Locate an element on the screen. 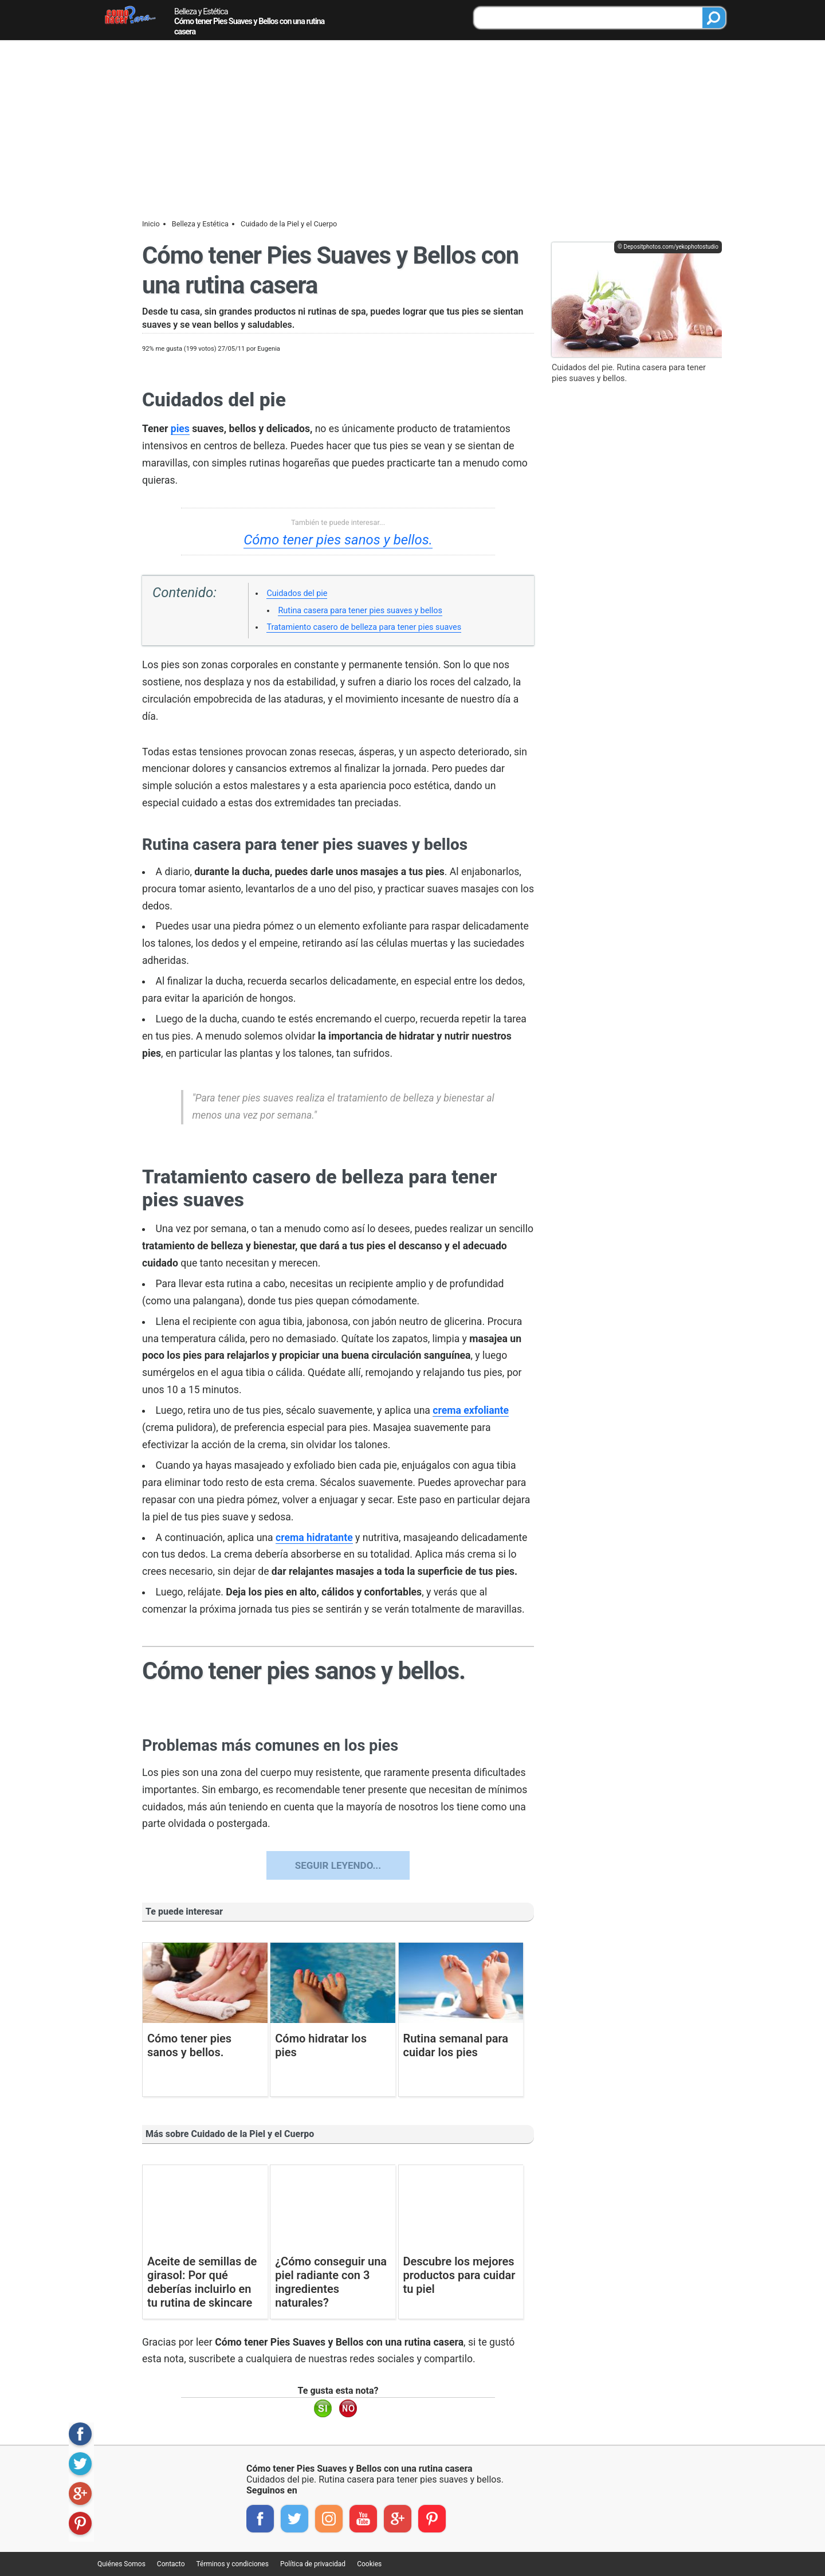  Cuidados del pie is located at coordinates (296, 593).